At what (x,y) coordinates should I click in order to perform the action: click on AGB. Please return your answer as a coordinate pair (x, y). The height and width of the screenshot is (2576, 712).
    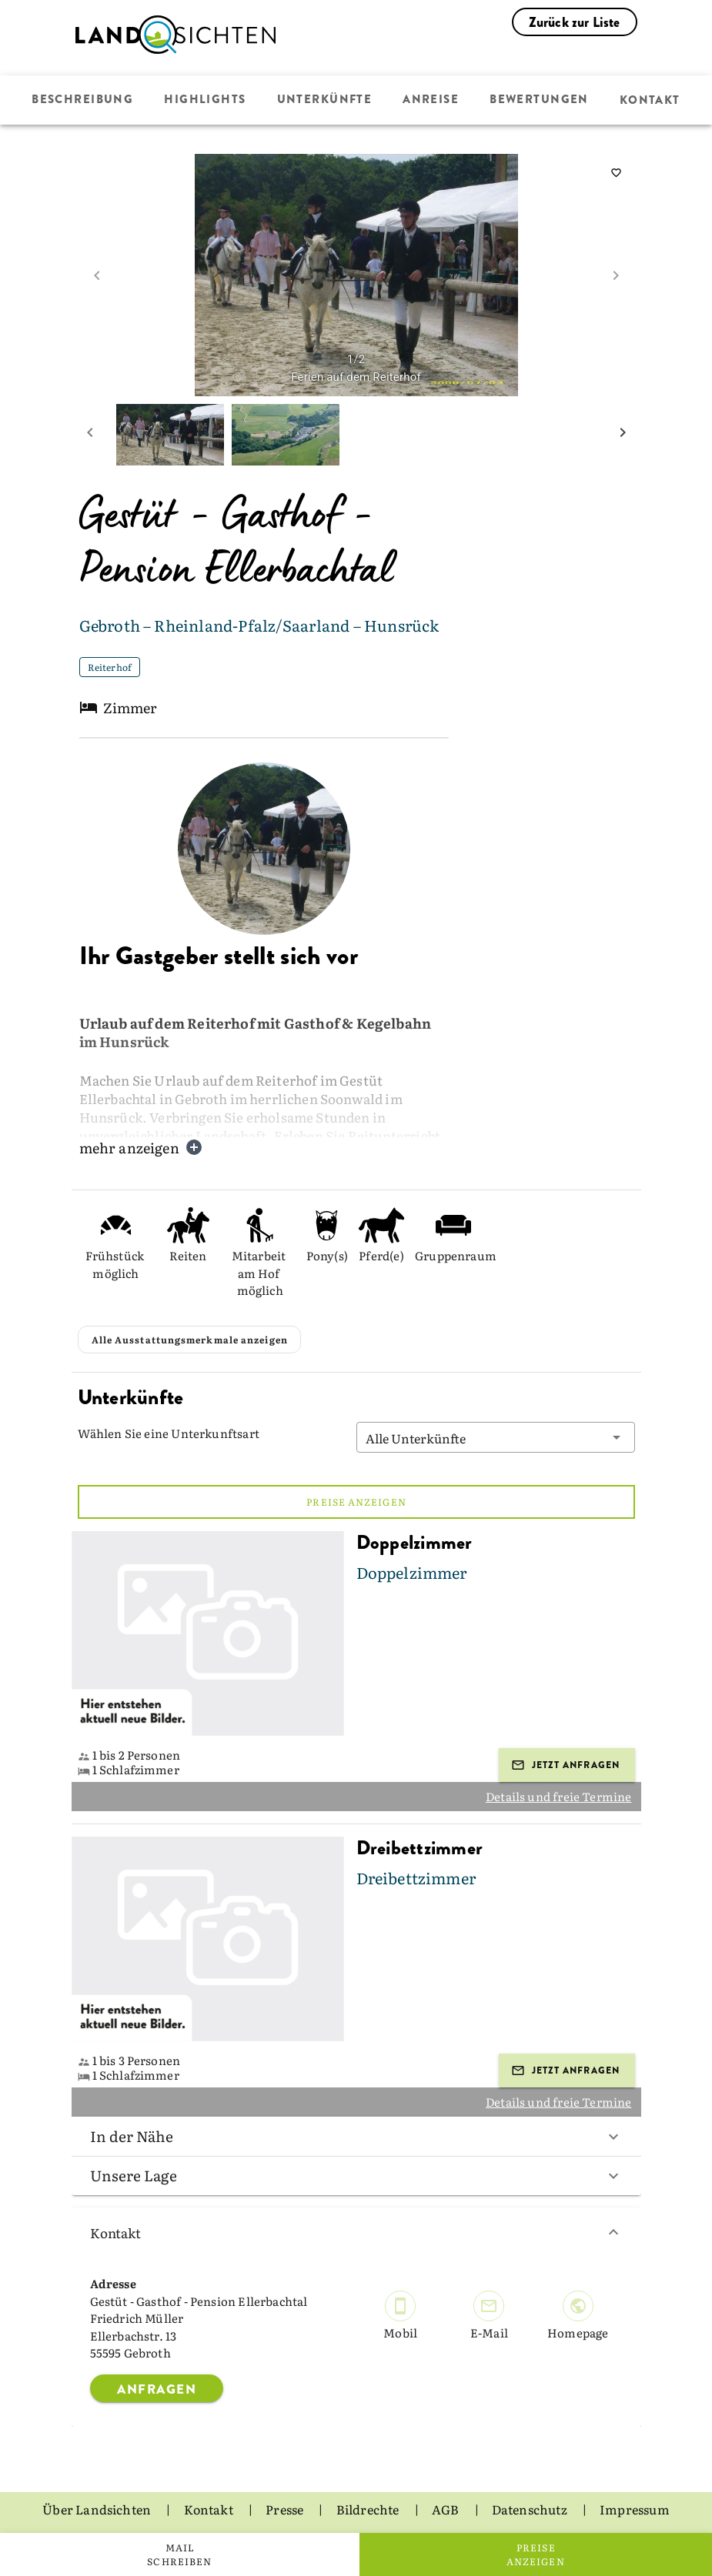
    Looking at the image, I should click on (447, 2509).